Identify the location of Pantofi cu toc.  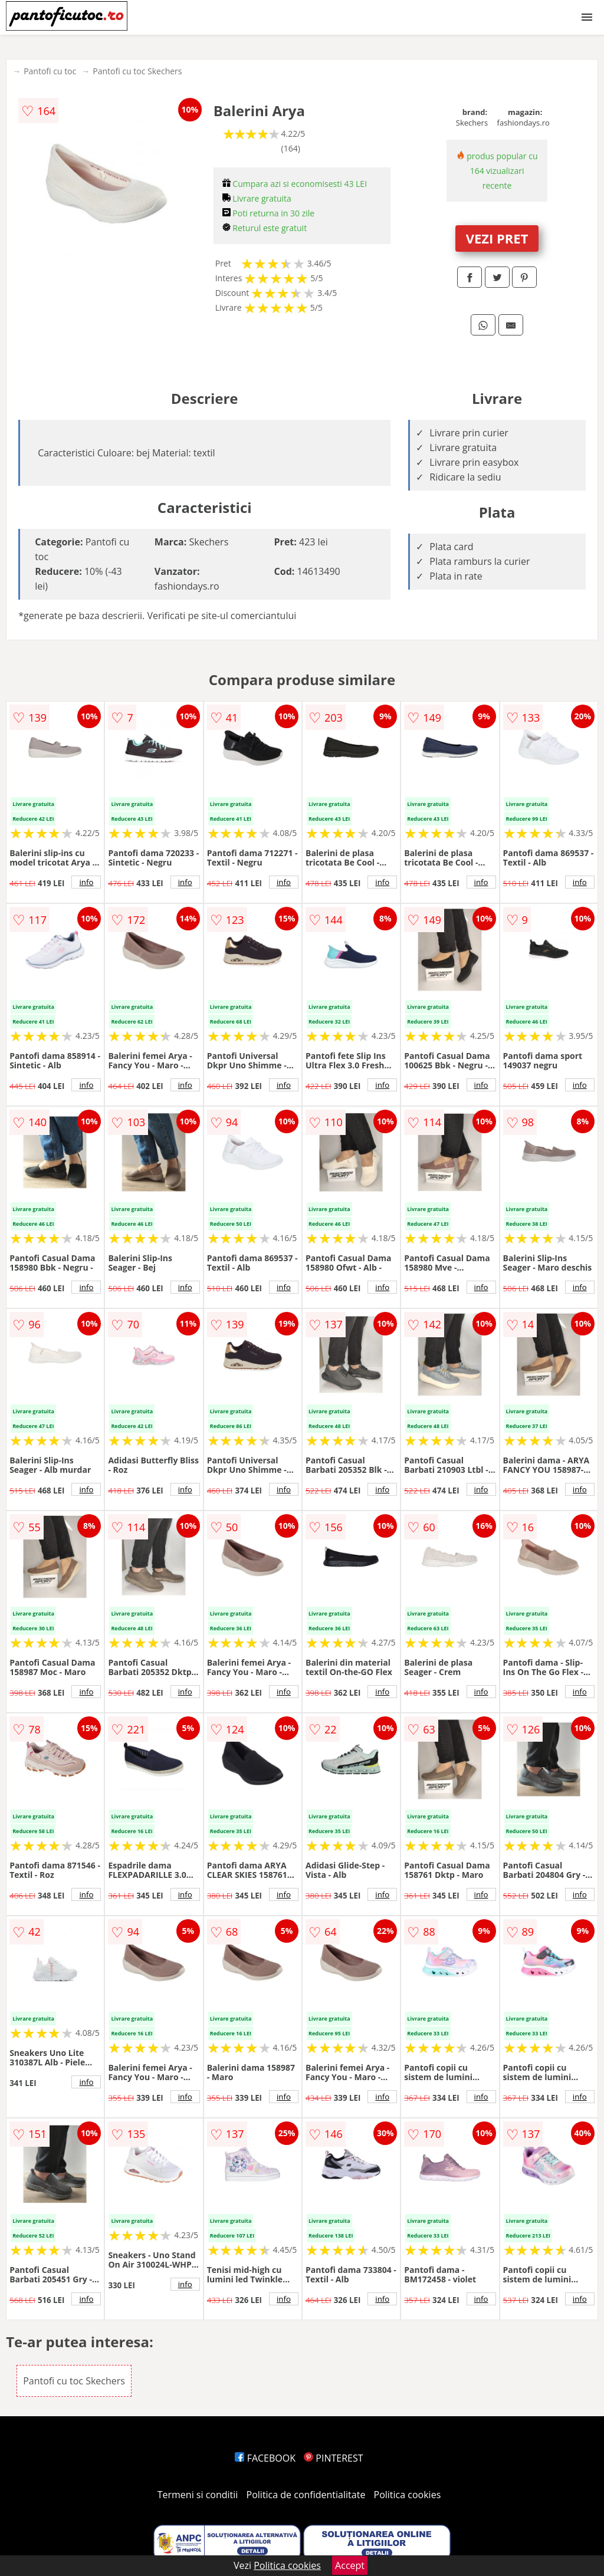
(50, 71).